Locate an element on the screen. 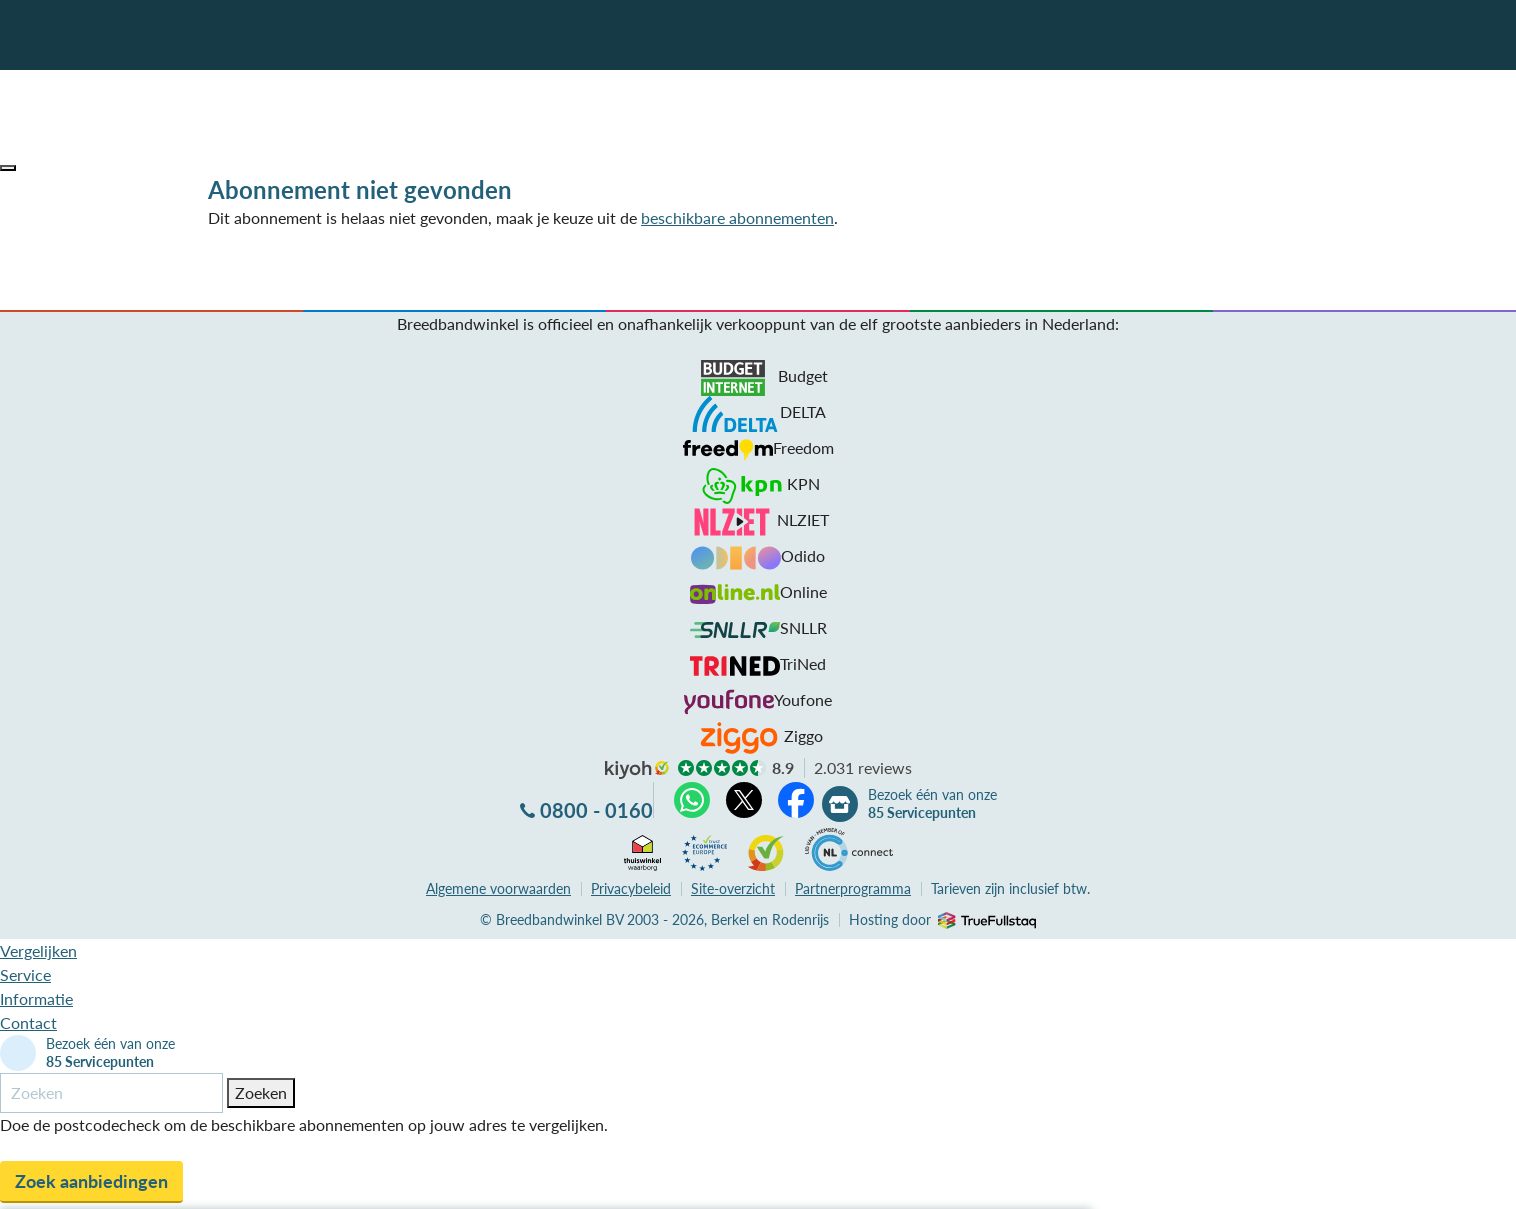  Zoek aanbiedingen is located at coordinates (91, 1181).